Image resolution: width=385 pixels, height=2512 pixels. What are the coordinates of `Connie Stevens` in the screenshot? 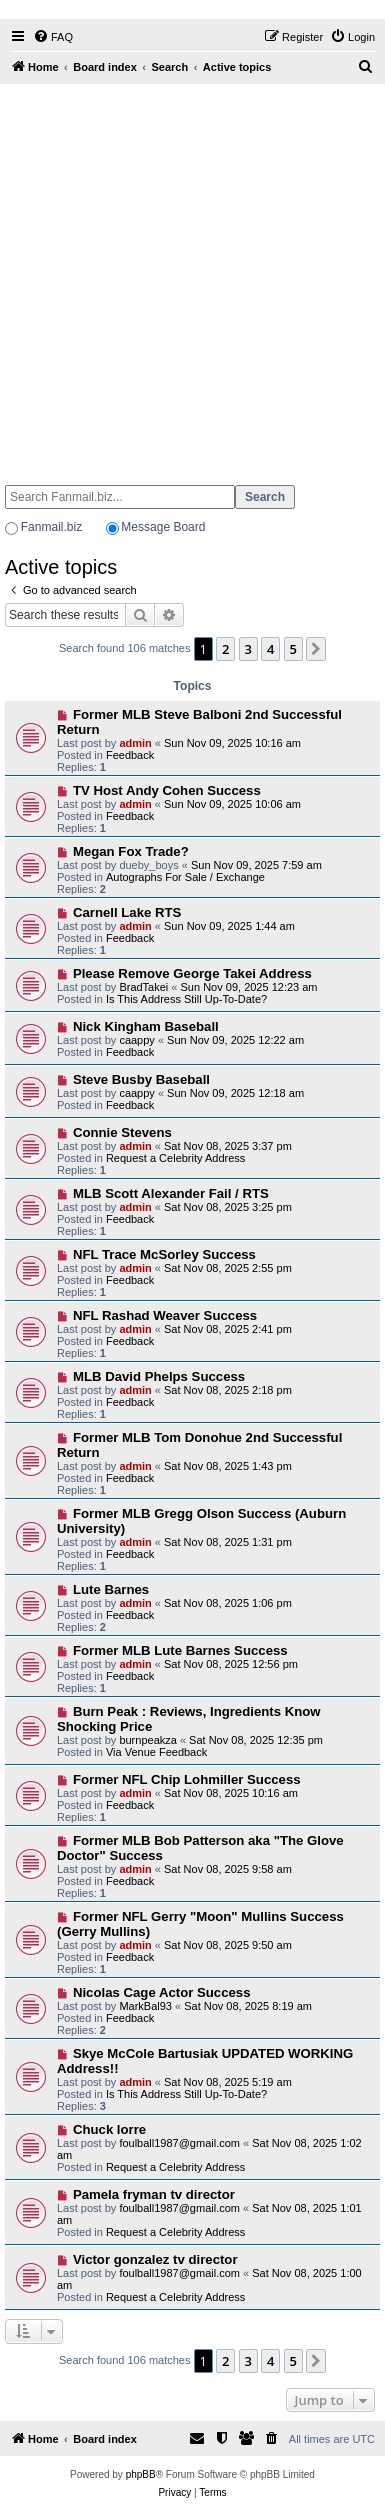 It's located at (122, 1132).